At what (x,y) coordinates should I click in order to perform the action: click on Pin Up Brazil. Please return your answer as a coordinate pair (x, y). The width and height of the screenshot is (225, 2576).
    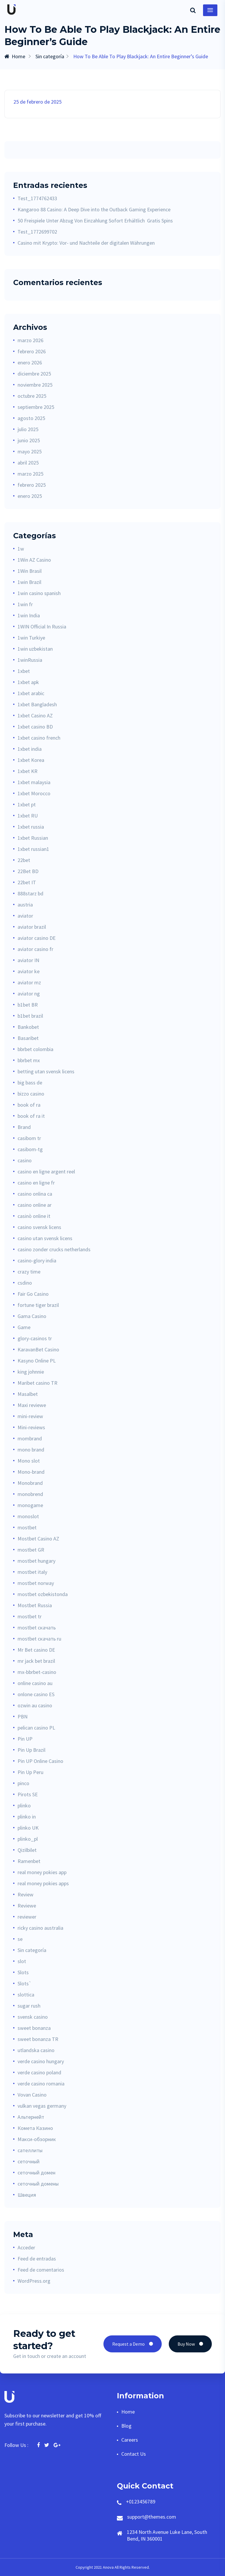
    Looking at the image, I should click on (31, 1750).